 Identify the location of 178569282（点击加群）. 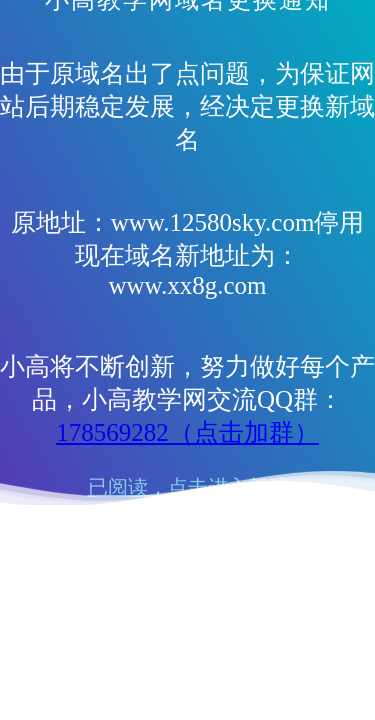
(187, 432).